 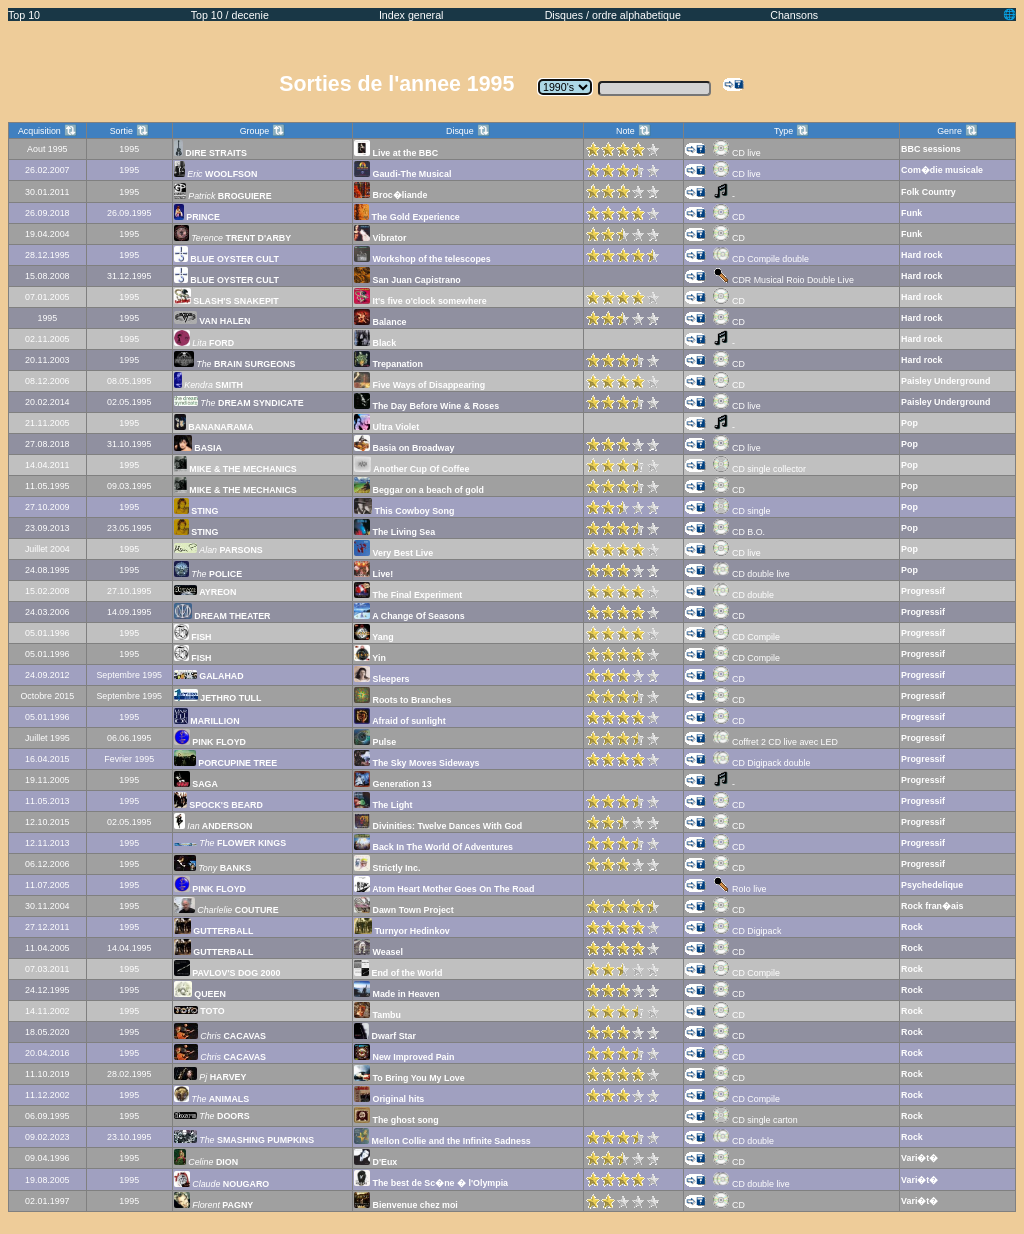 What do you see at coordinates (794, 15) in the screenshot?
I see `Chansons` at bounding box center [794, 15].